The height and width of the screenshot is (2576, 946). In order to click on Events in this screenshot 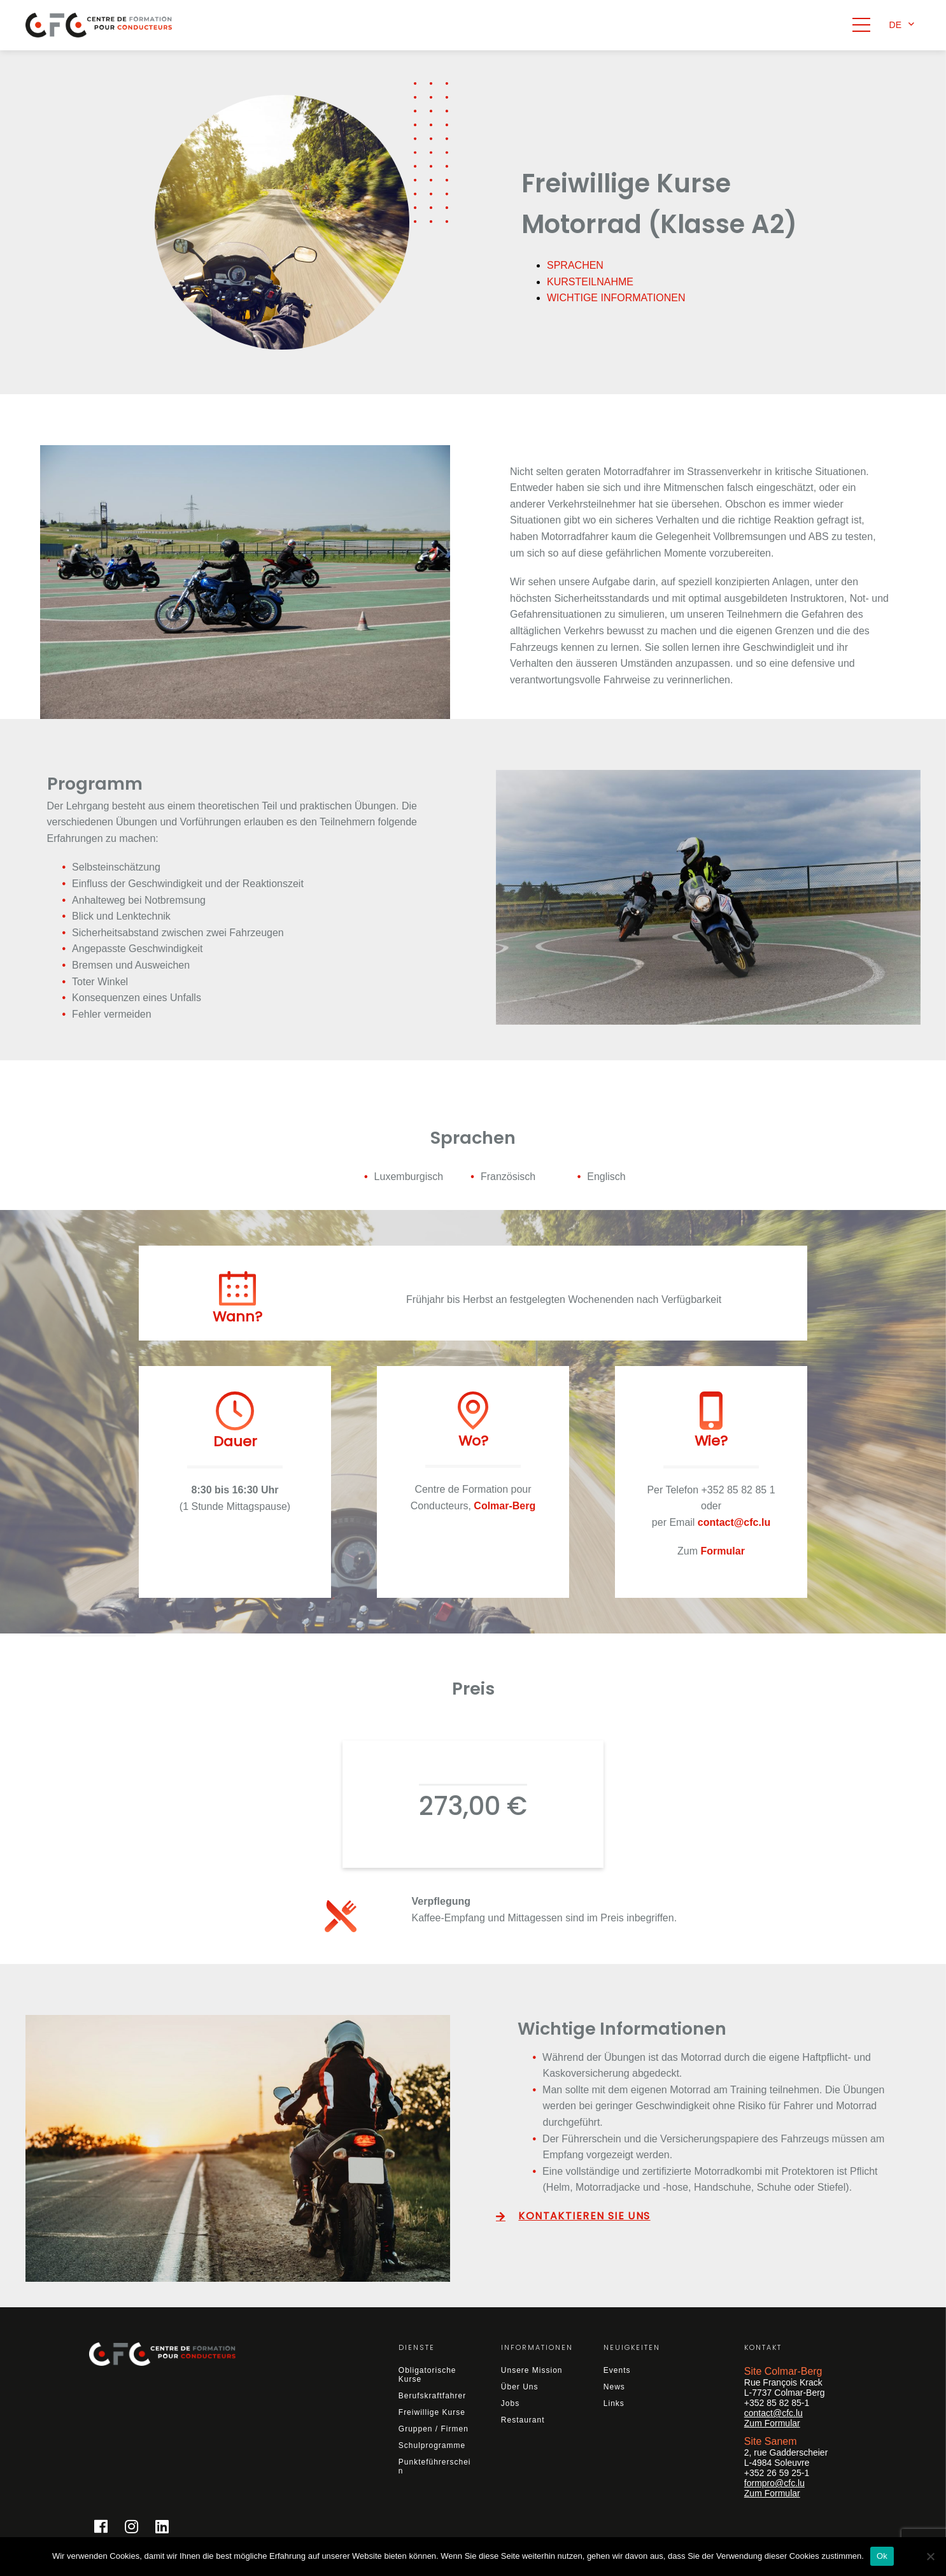, I will do `click(617, 2370)`.